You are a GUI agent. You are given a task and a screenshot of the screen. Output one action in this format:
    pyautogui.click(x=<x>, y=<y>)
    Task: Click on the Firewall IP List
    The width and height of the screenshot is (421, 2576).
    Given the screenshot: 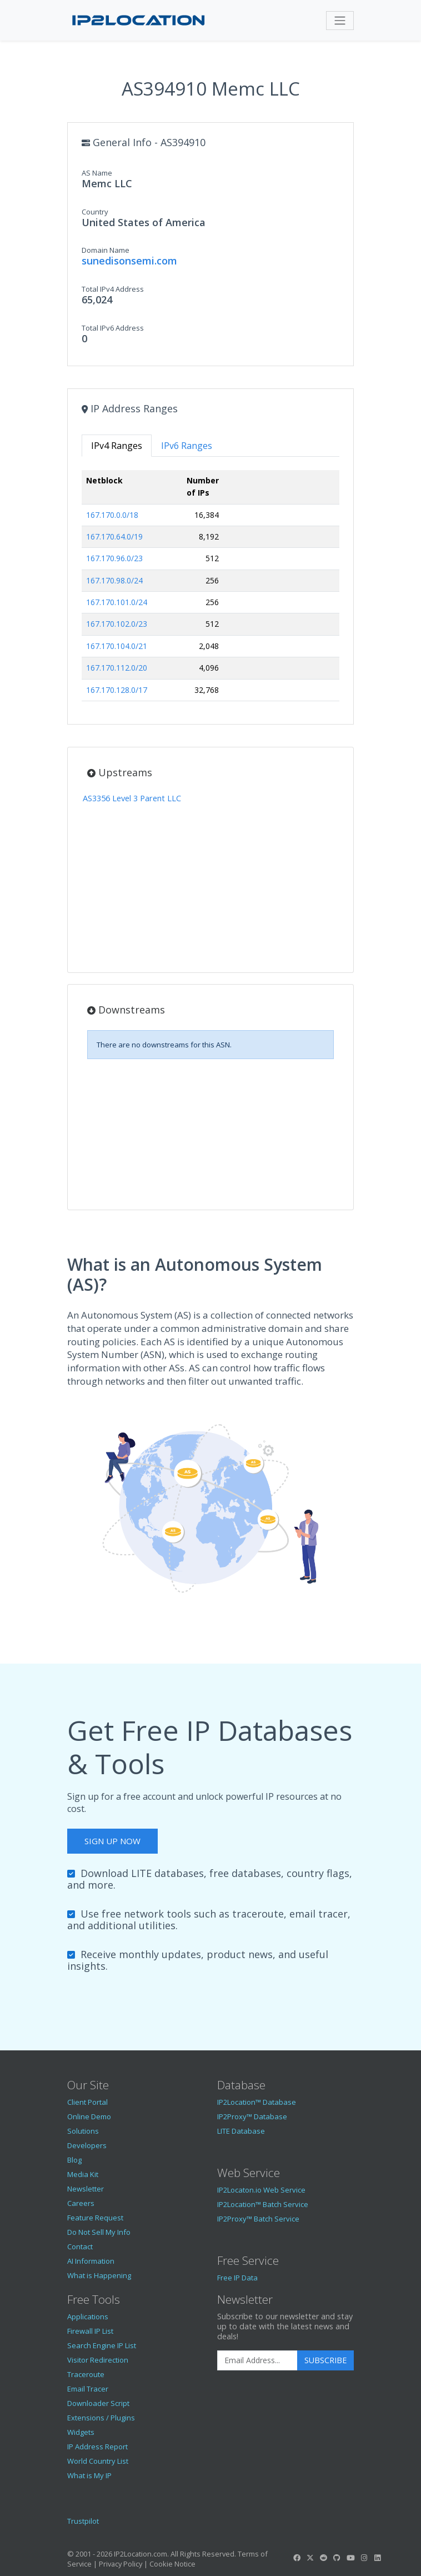 What is the action you would take?
    pyautogui.click(x=90, y=2331)
    